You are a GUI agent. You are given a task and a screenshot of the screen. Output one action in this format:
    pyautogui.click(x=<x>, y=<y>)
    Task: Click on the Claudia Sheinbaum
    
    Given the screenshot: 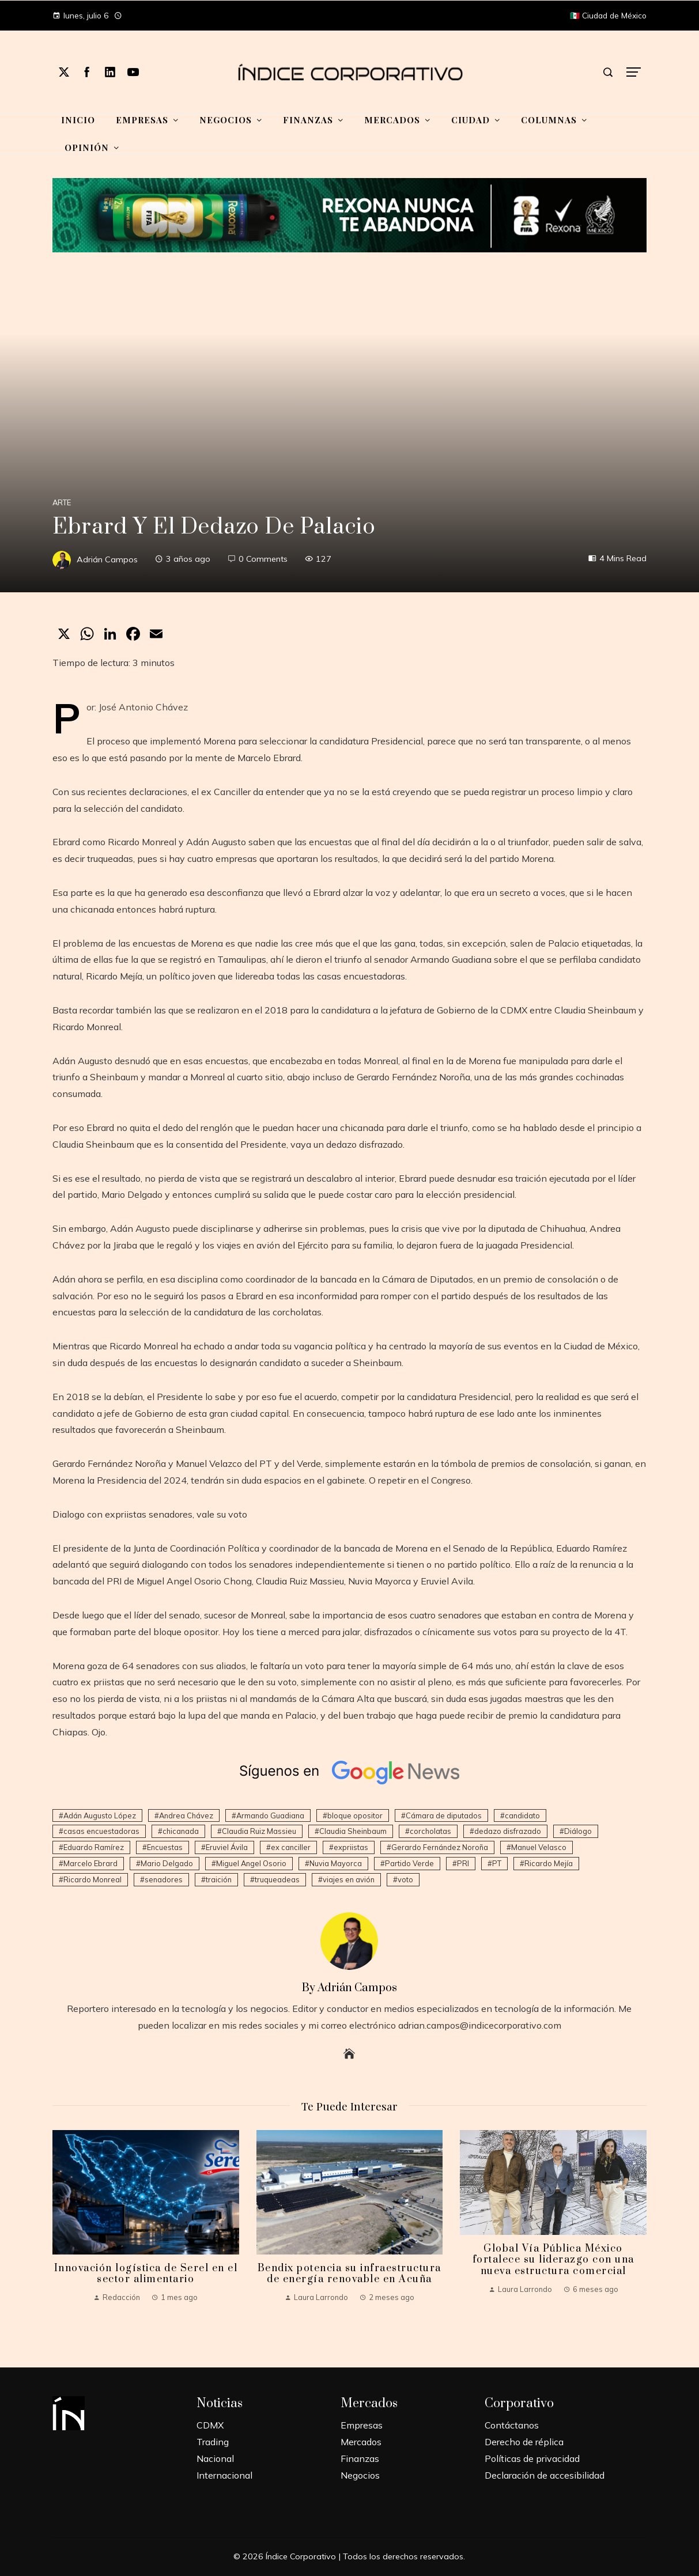 What is the action you would take?
    pyautogui.click(x=353, y=1831)
    